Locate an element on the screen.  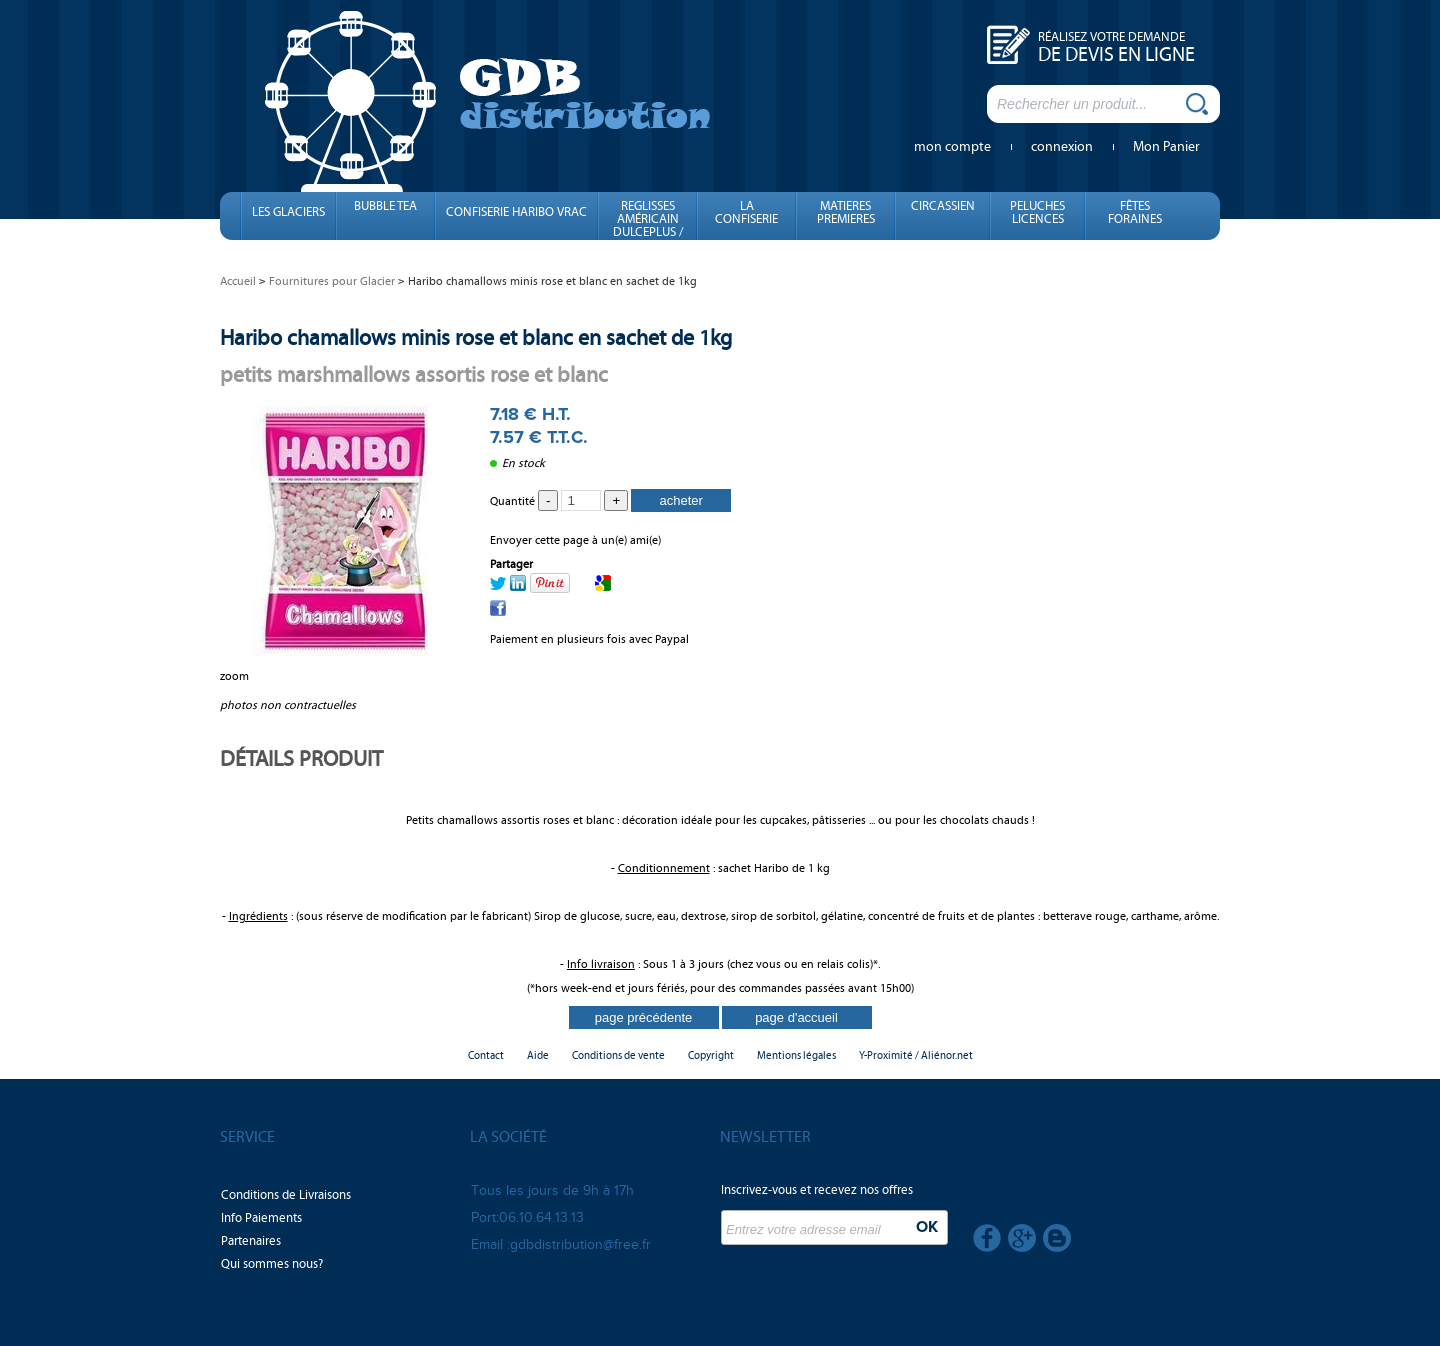
Qui sommes nous? is located at coordinates (272, 1264).